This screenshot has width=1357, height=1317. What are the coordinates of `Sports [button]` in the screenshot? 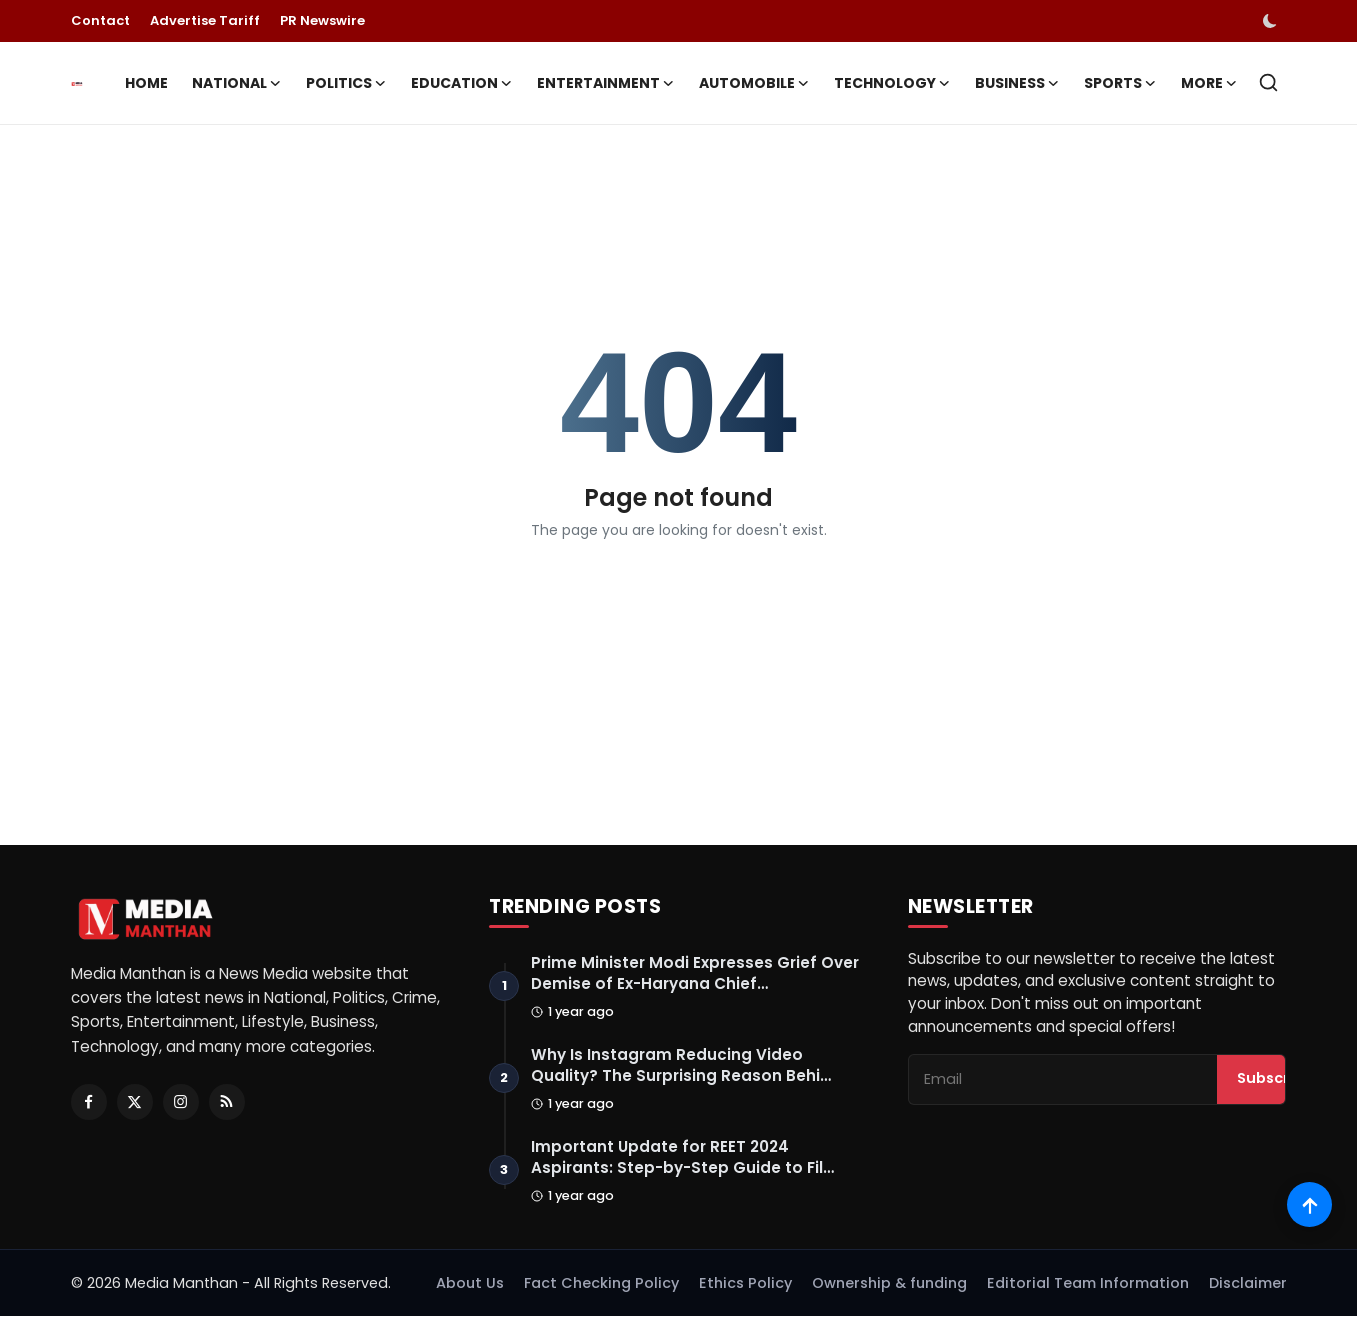 It's located at (1120, 83).